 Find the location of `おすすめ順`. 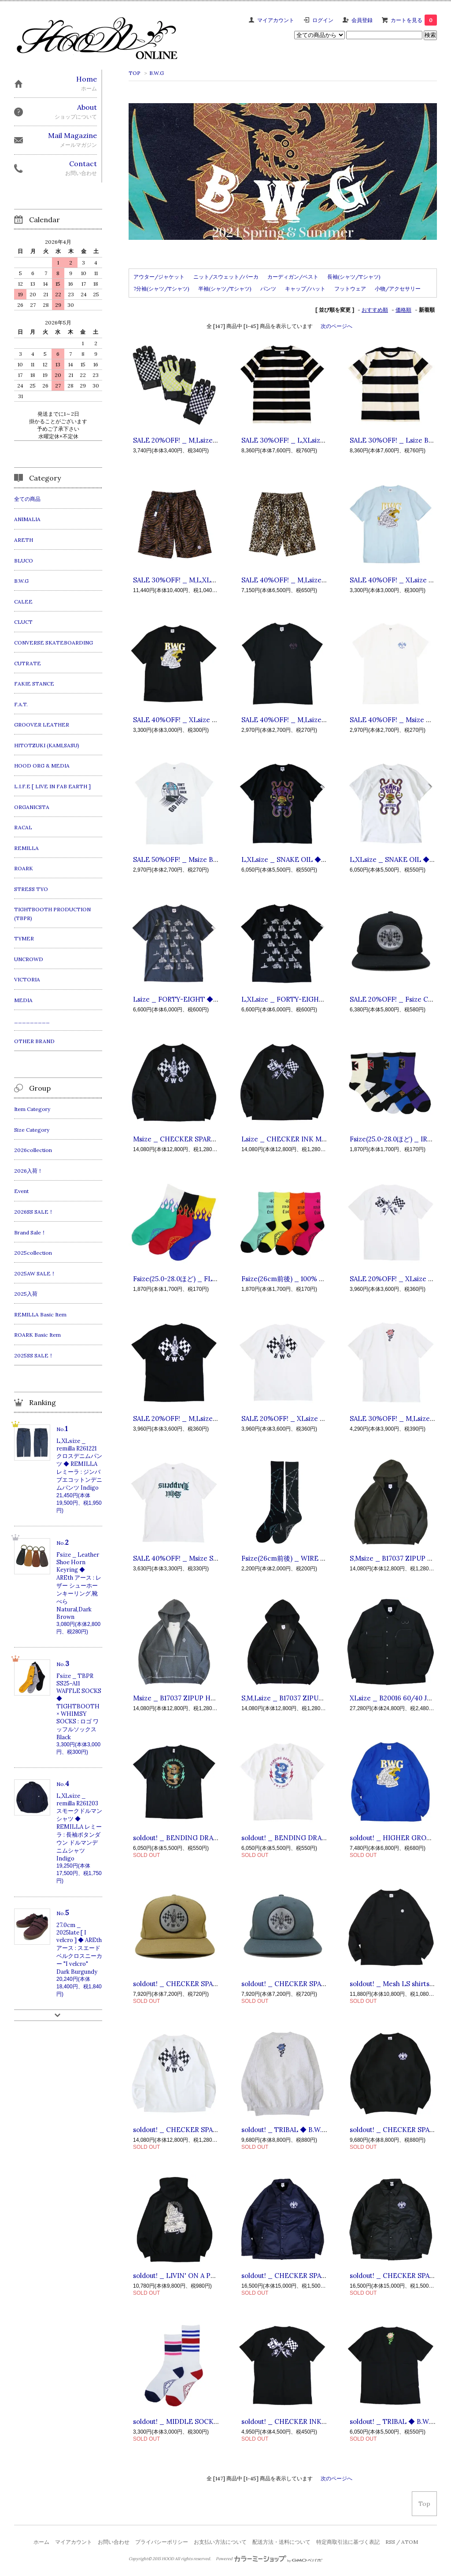

おすすめ順 is located at coordinates (375, 309).